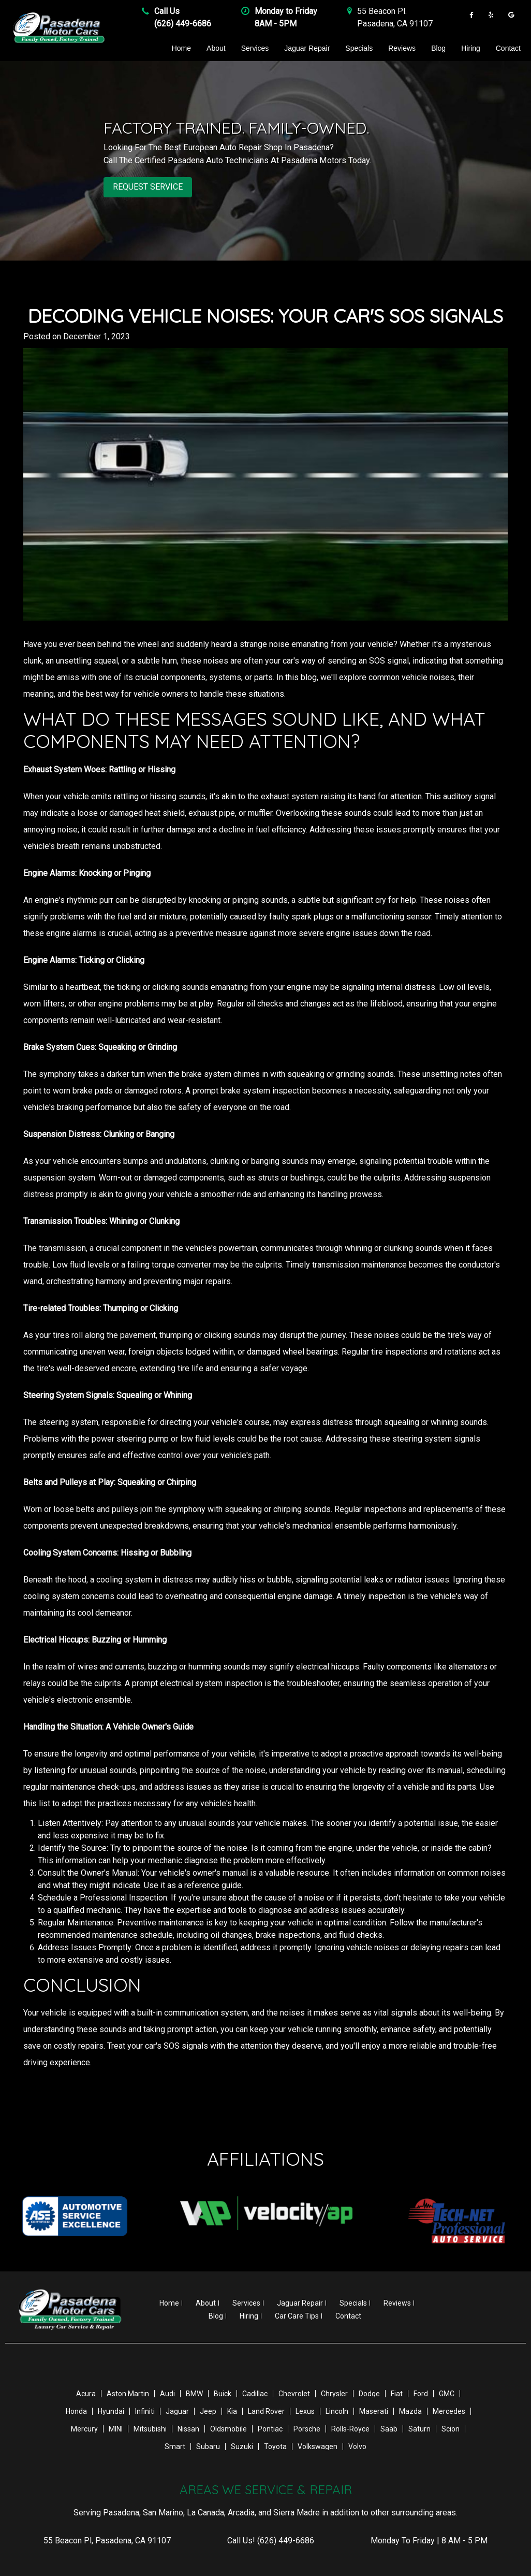 Image resolution: width=531 pixels, height=2576 pixels. I want to click on Nissan, so click(188, 2428).